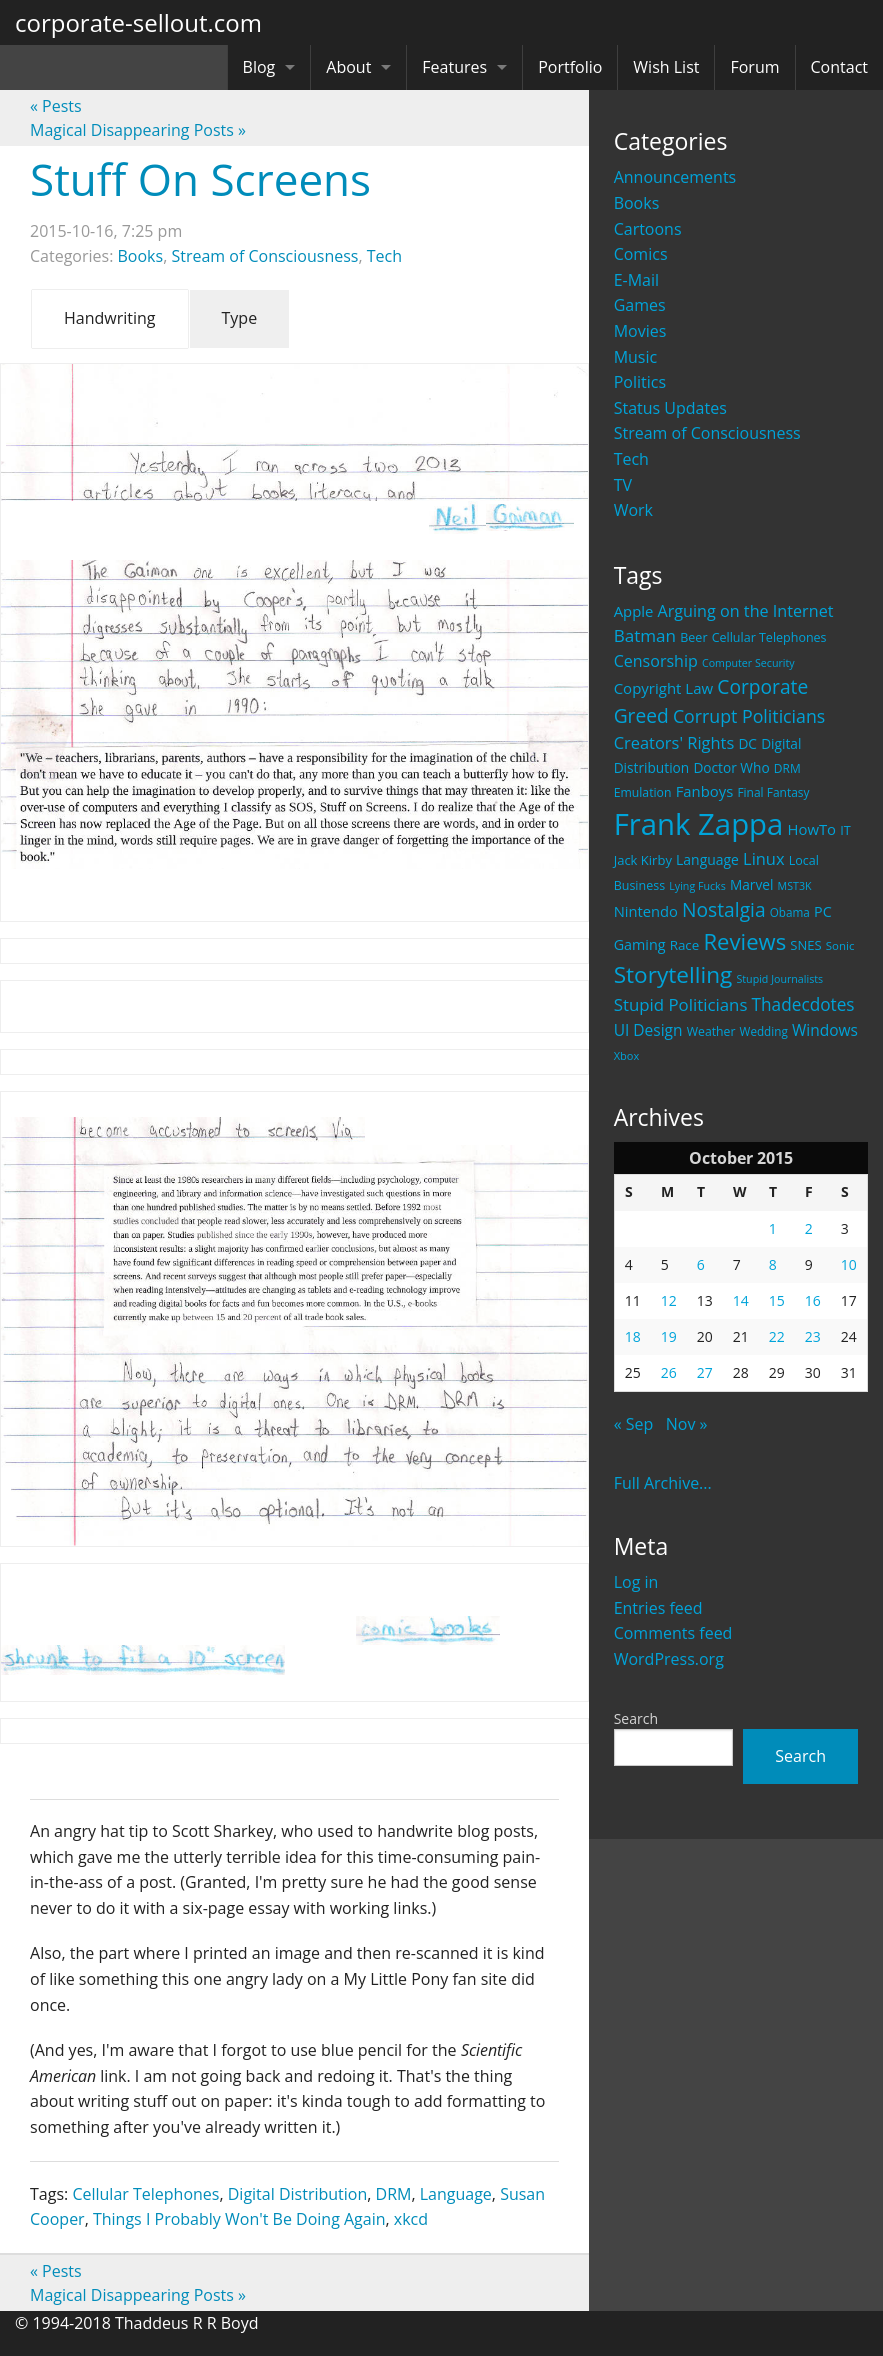  Describe the element at coordinates (138, 22) in the screenshot. I see `corporate-sellout.com` at that location.